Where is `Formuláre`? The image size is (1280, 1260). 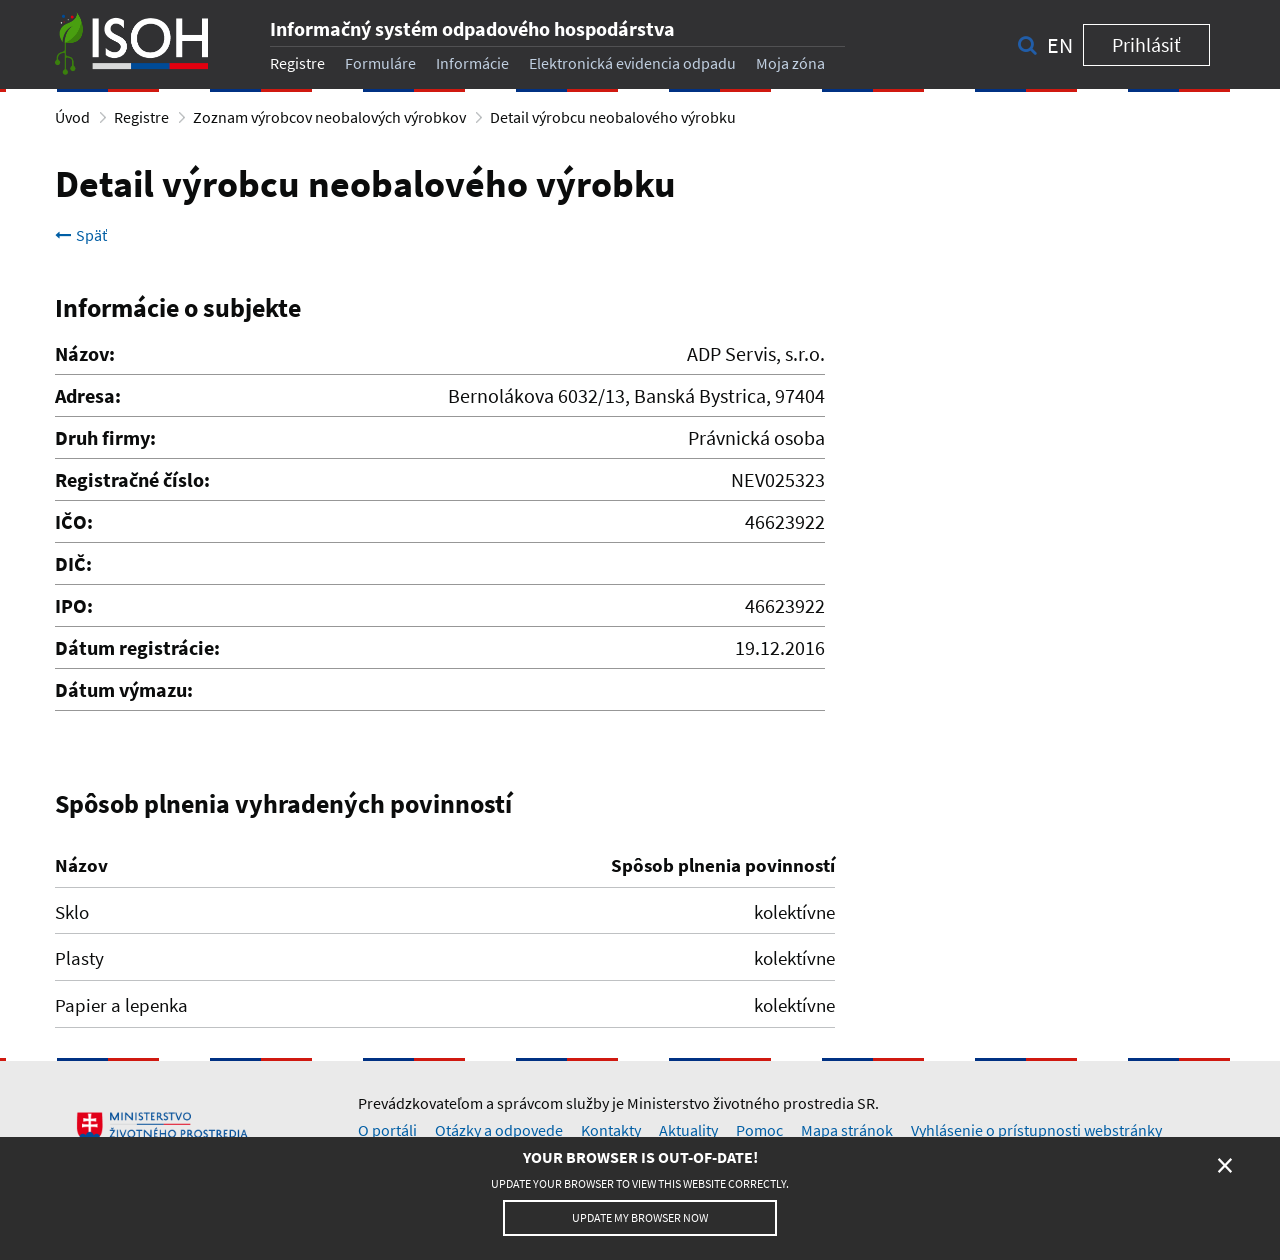
Formuláre is located at coordinates (380, 63).